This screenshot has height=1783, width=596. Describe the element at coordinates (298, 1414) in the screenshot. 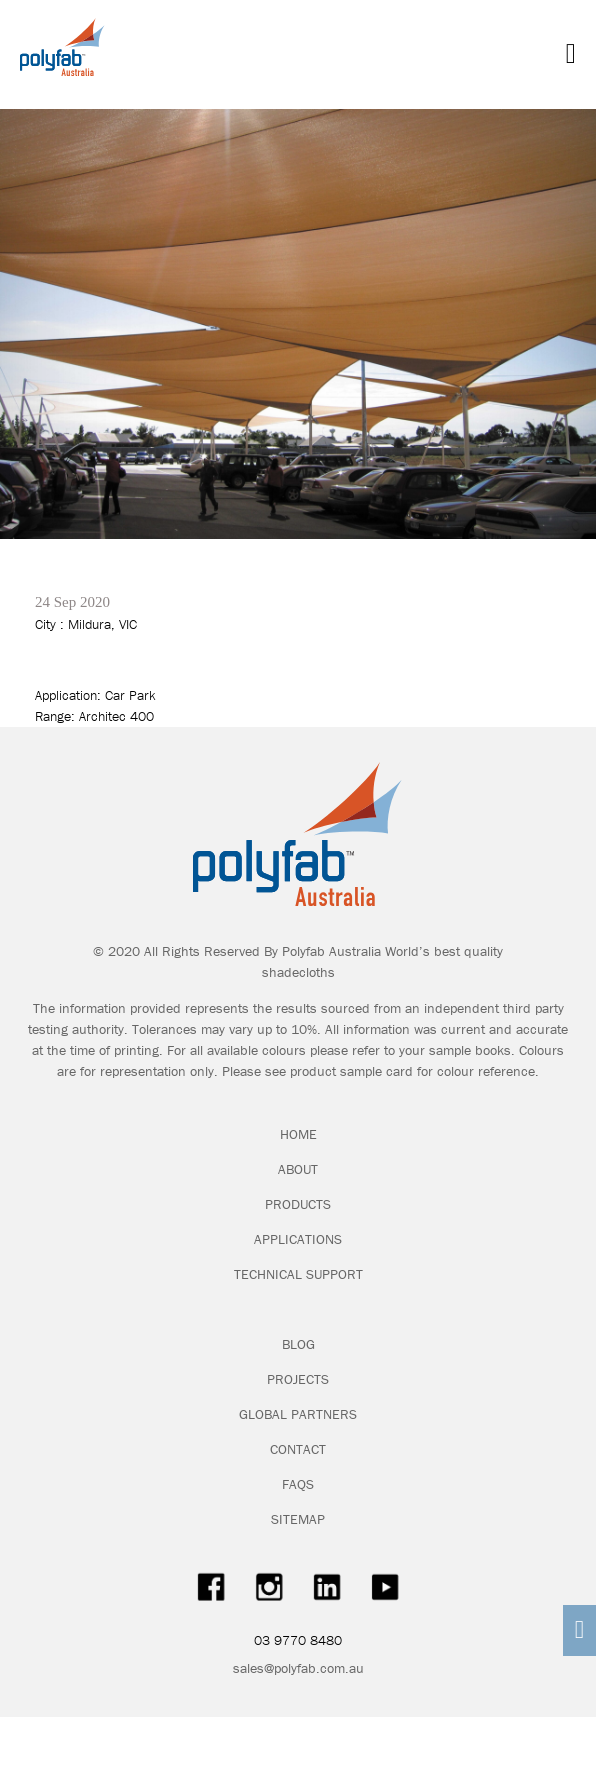

I see `GLOBAL PARTNERS` at that location.